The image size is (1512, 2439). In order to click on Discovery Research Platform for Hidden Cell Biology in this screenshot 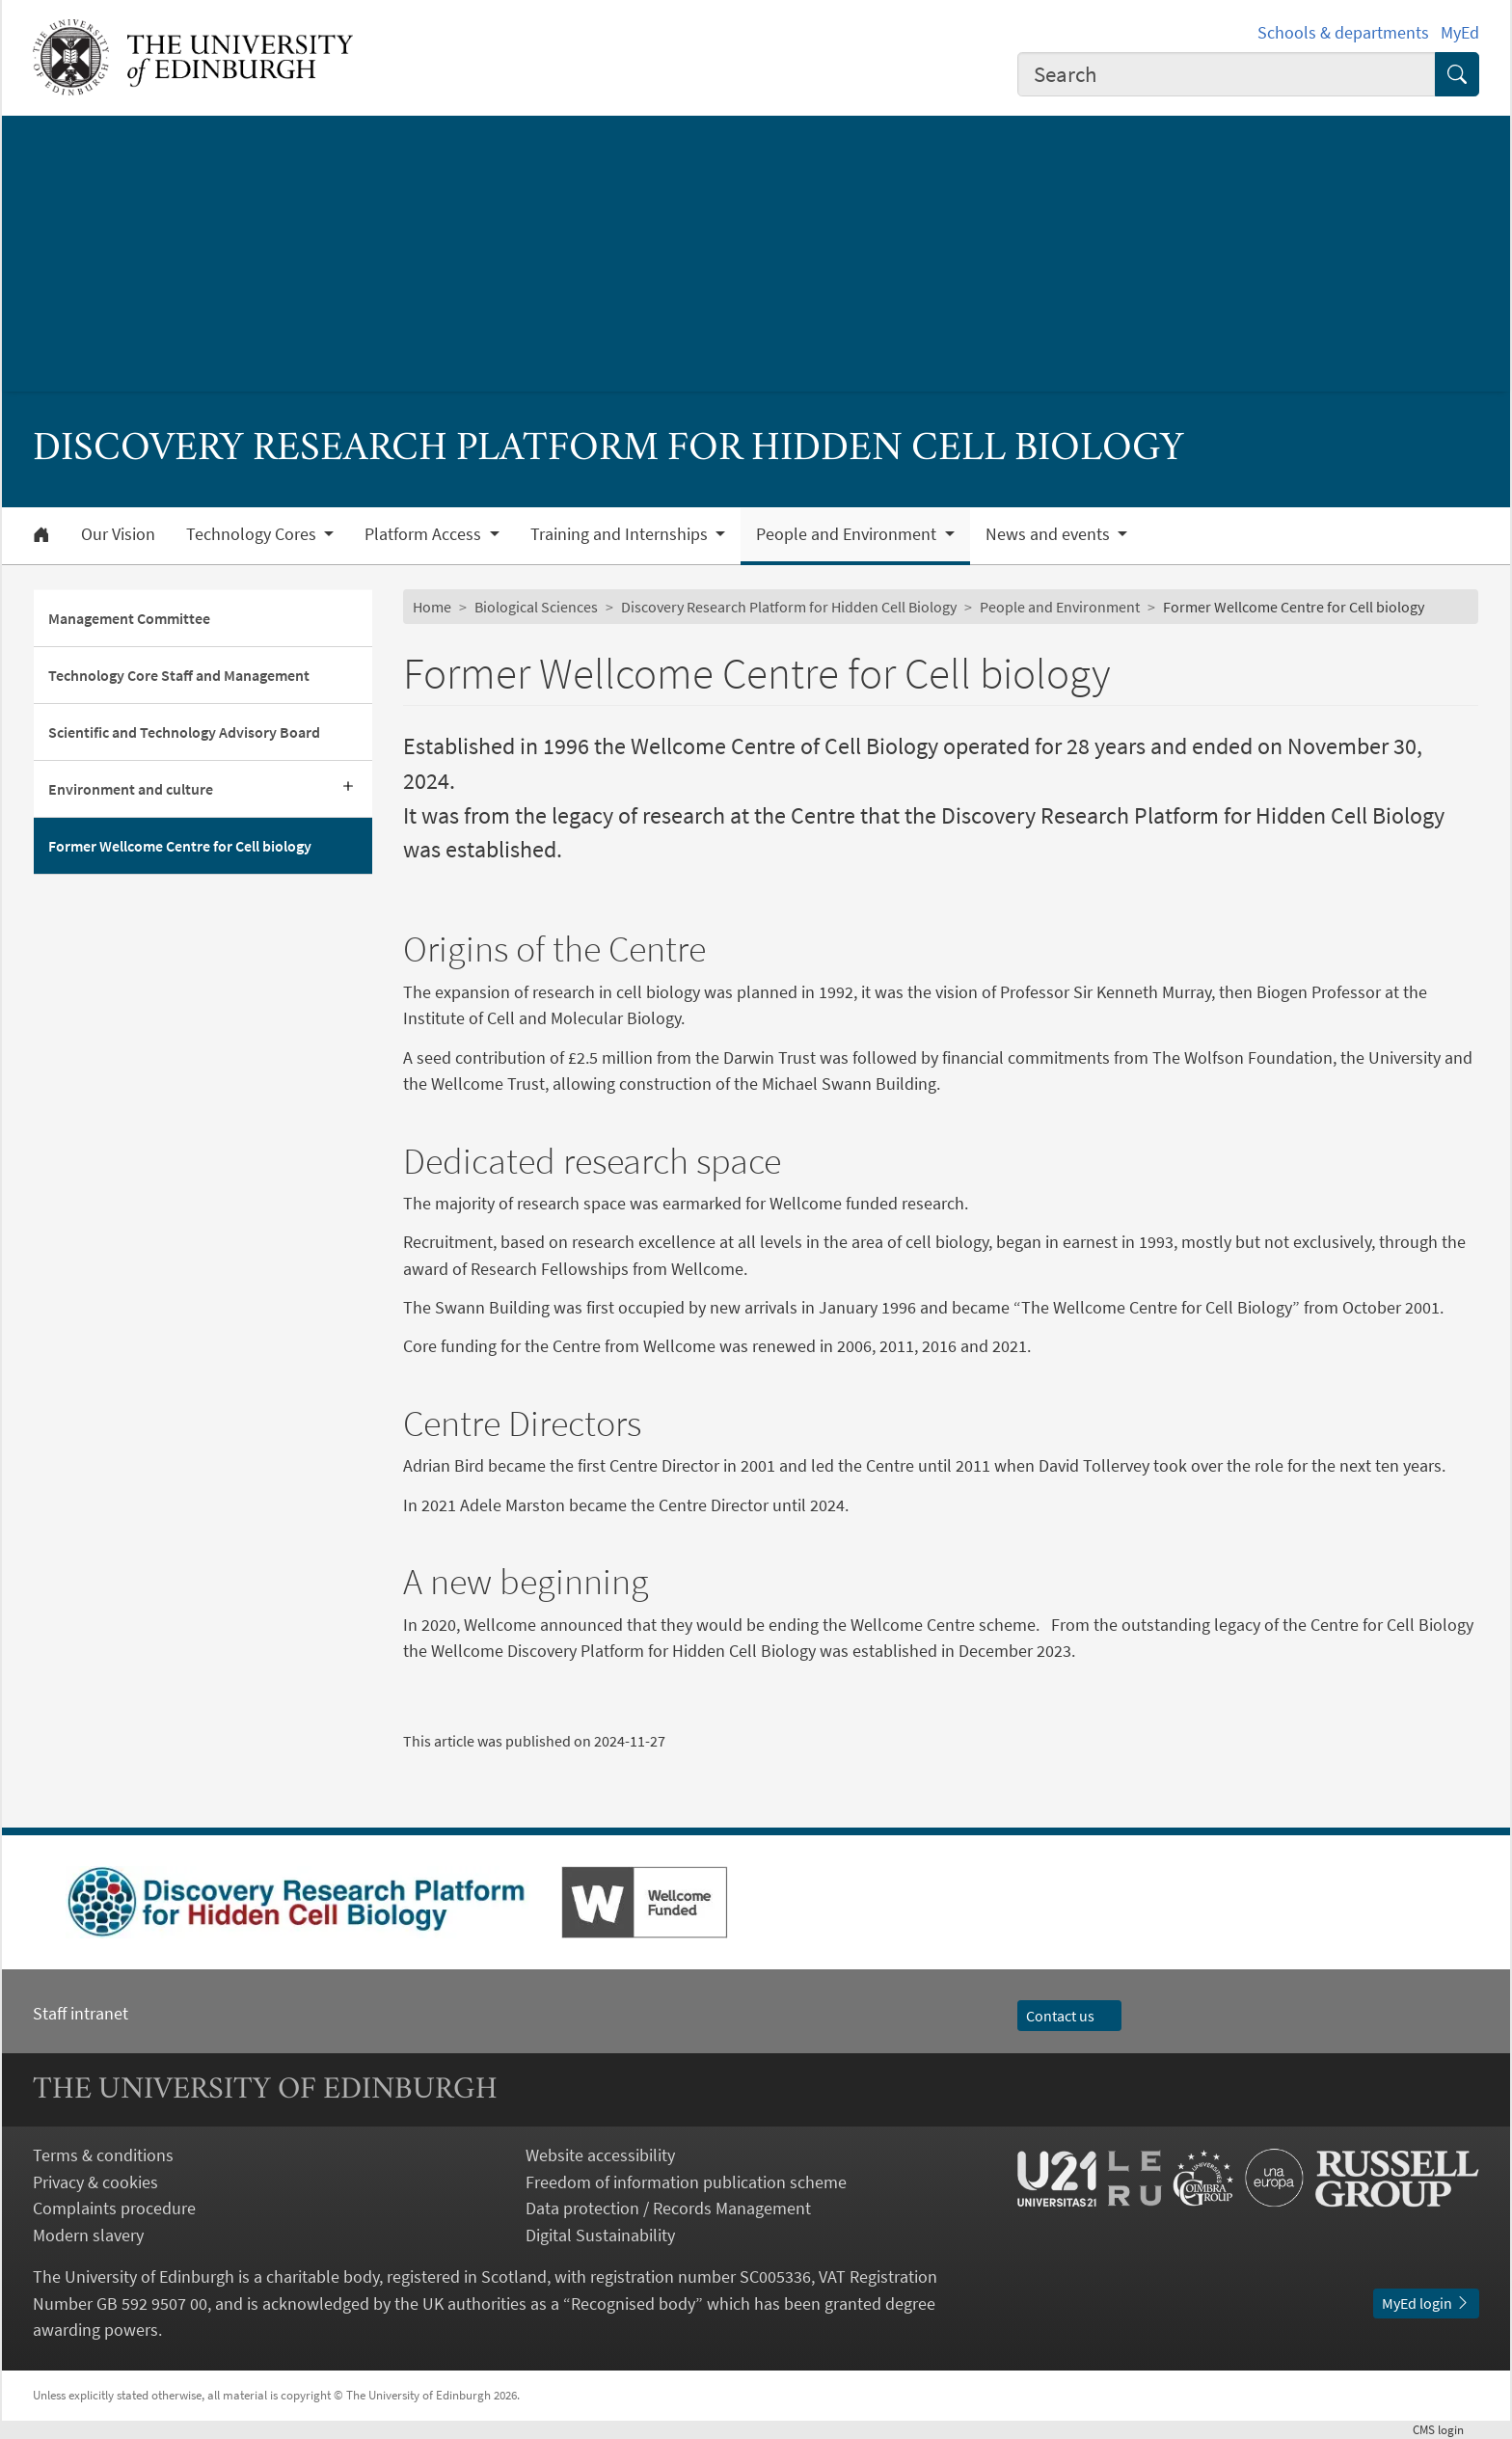, I will do `click(789, 606)`.